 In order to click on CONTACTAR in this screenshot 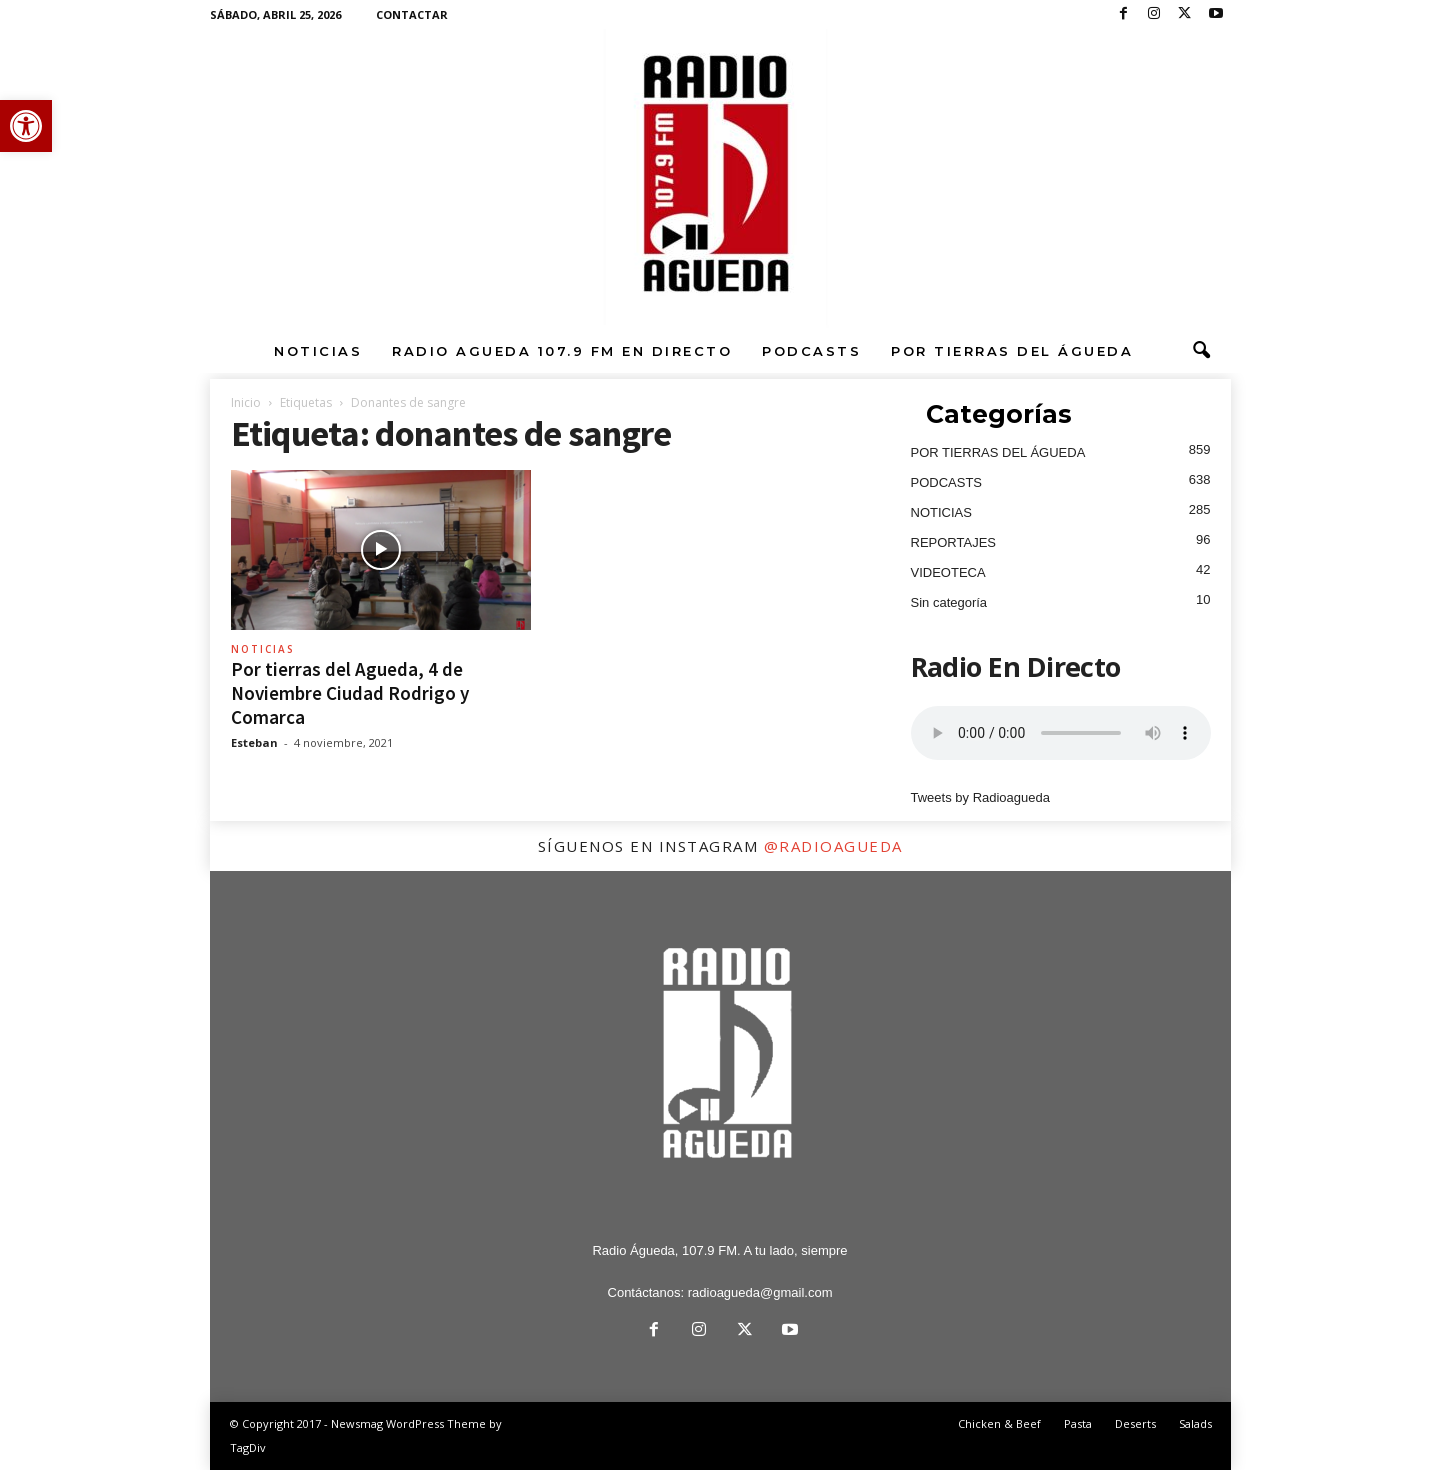, I will do `click(412, 14)`.